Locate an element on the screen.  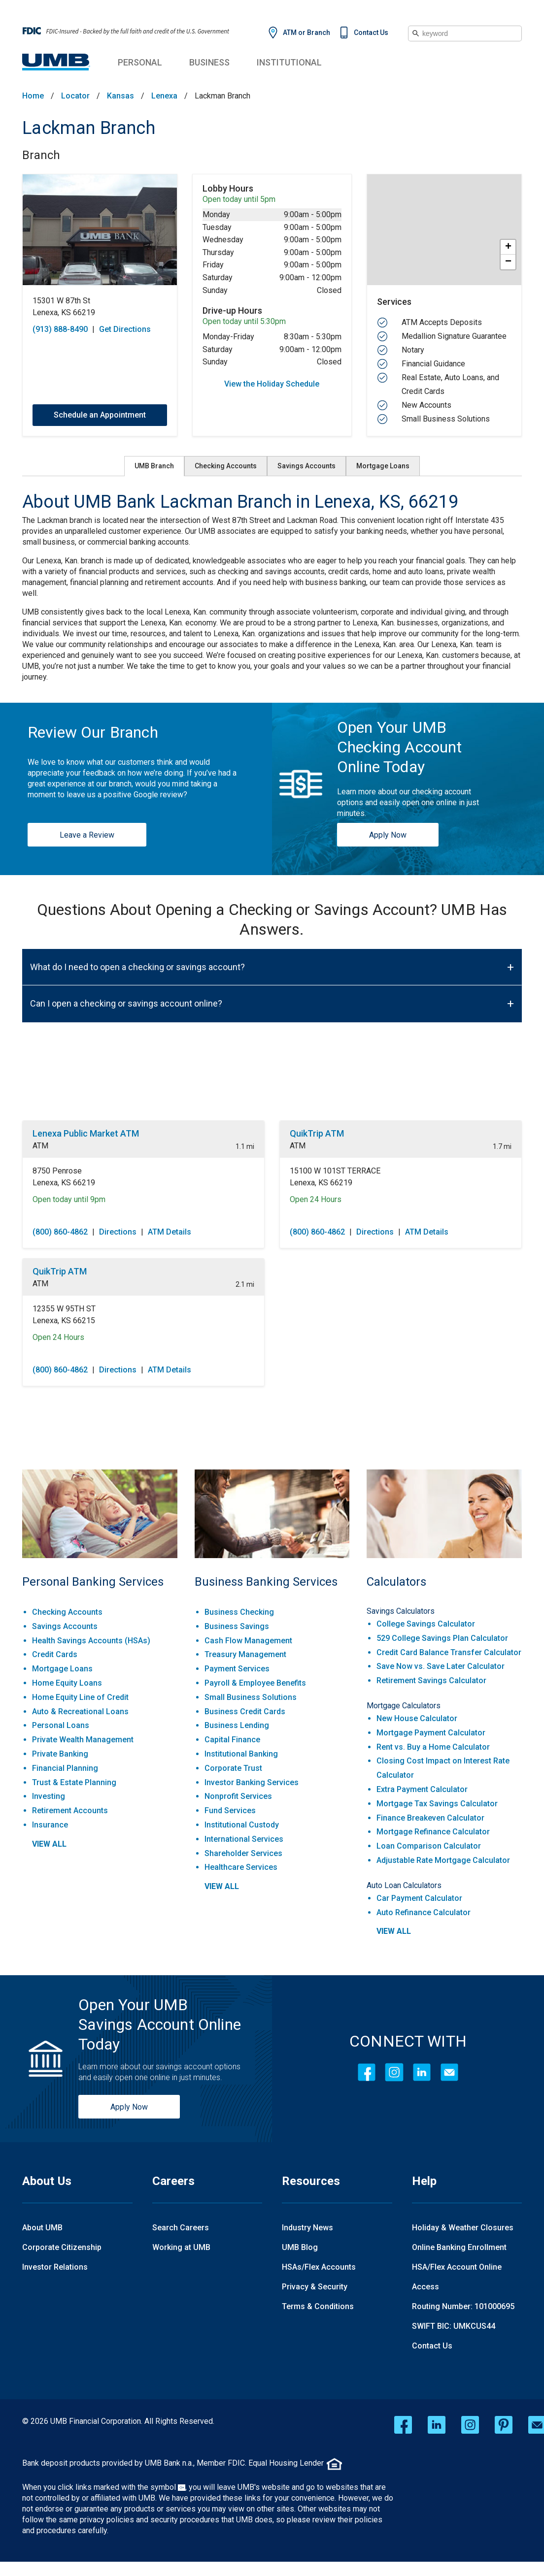
(800) 860-4862 is located at coordinates (60, 1232).